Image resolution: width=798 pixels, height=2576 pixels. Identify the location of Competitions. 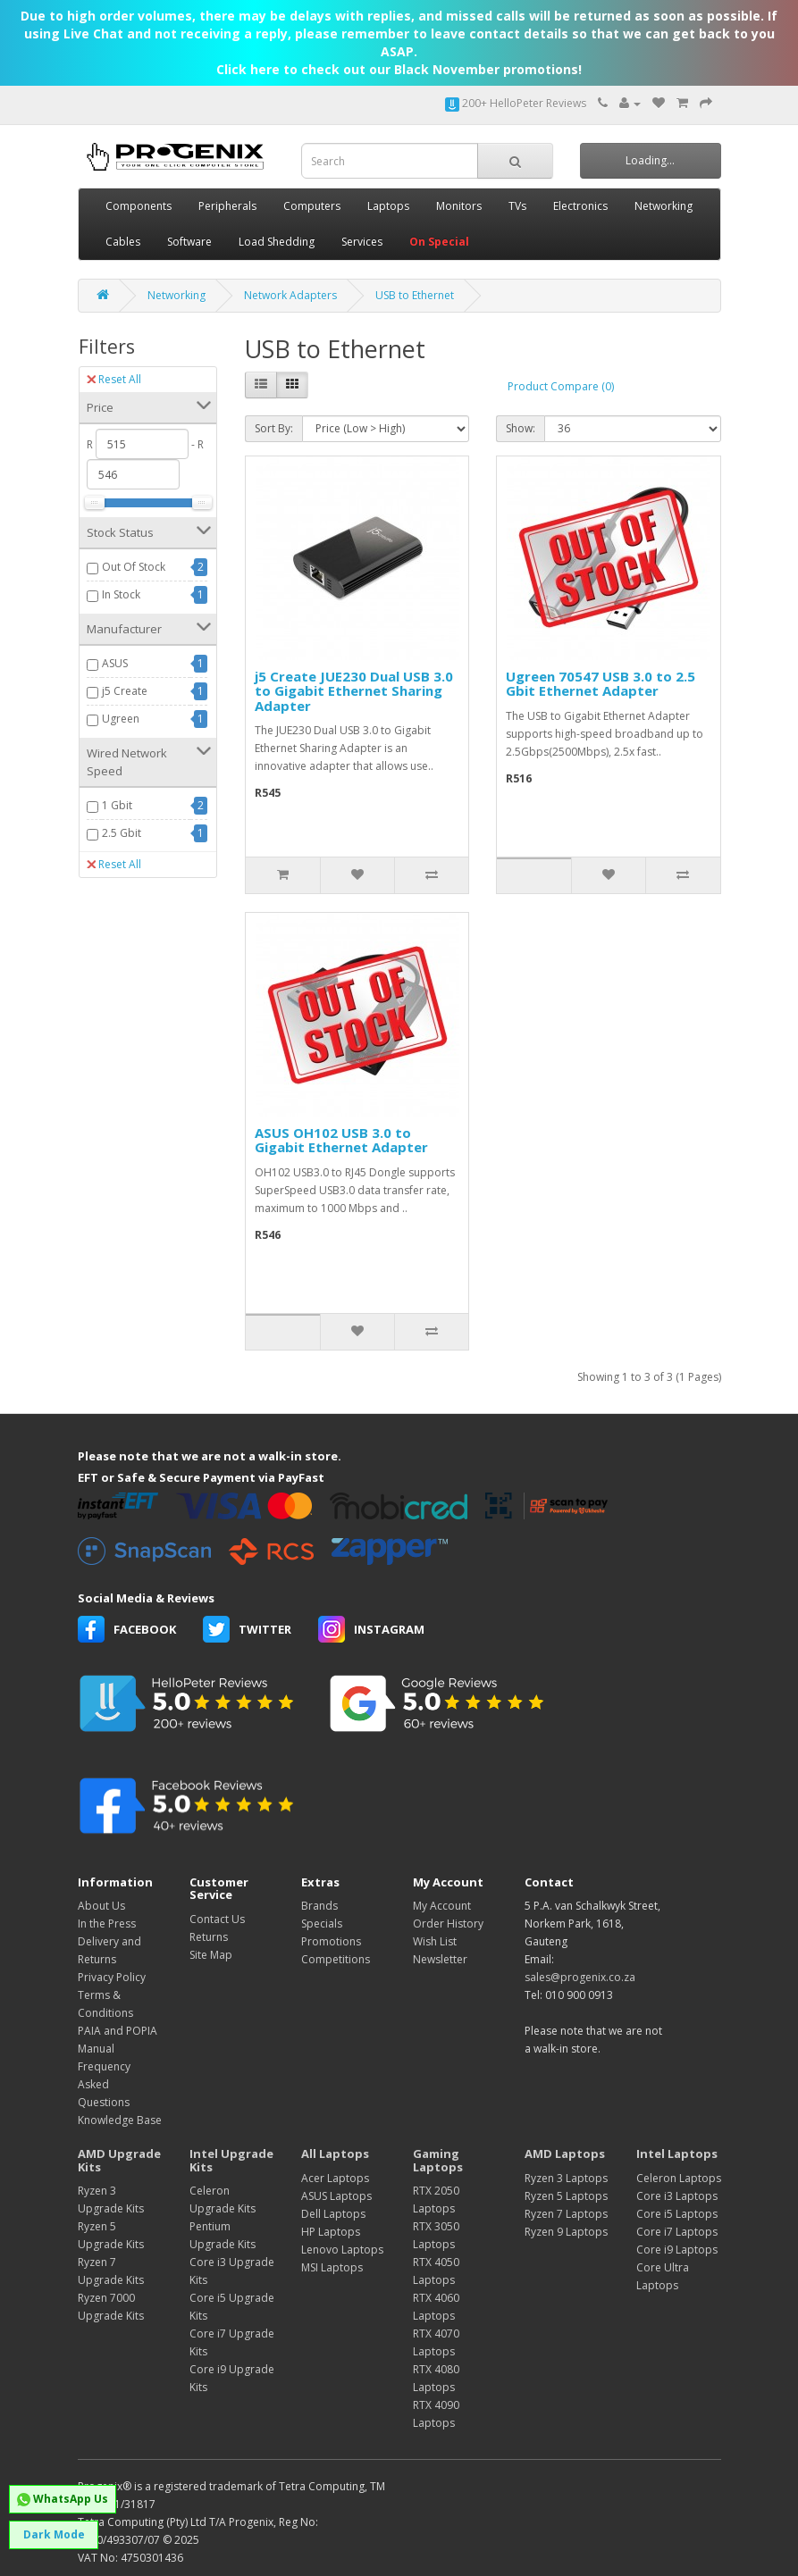
(335, 1959).